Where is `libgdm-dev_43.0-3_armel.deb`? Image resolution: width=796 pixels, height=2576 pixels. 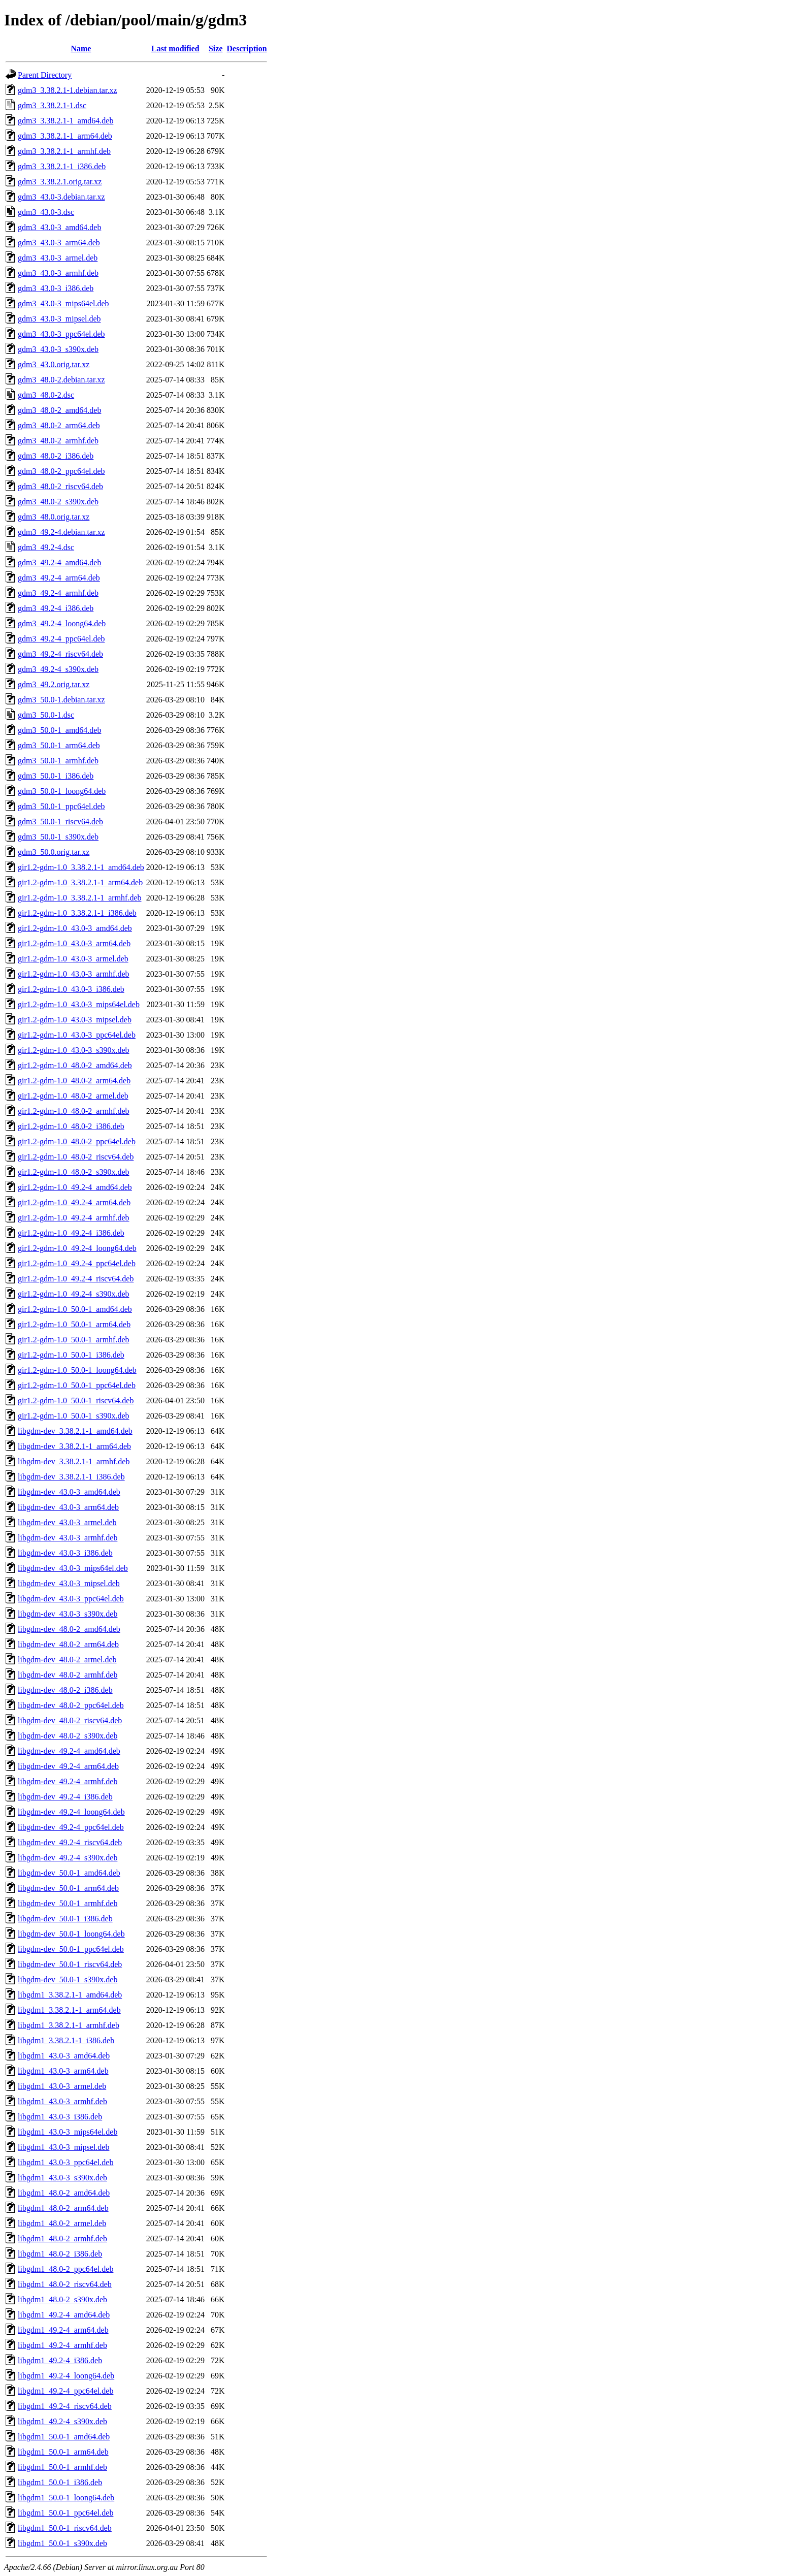 libgdm-dev_43.0-3_armel.deb is located at coordinates (67, 1522).